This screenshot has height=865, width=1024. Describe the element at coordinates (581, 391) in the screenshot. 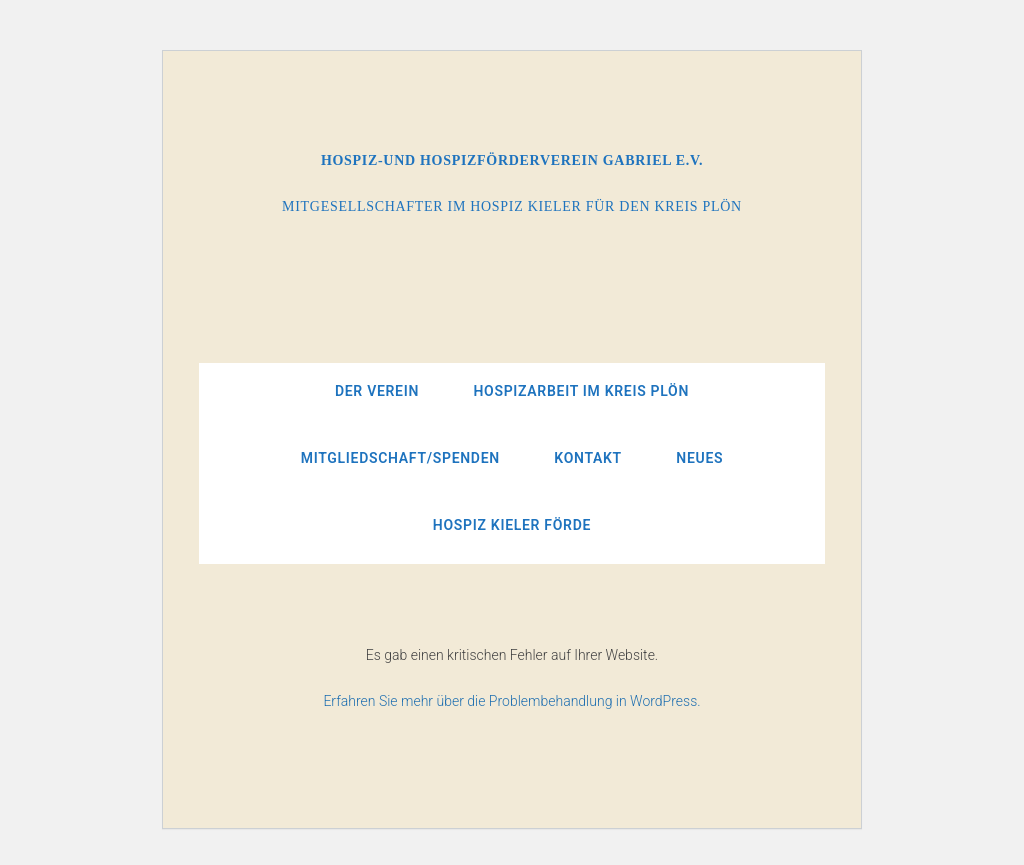

I see `Hospizarbeit im Kreis Plön` at that location.